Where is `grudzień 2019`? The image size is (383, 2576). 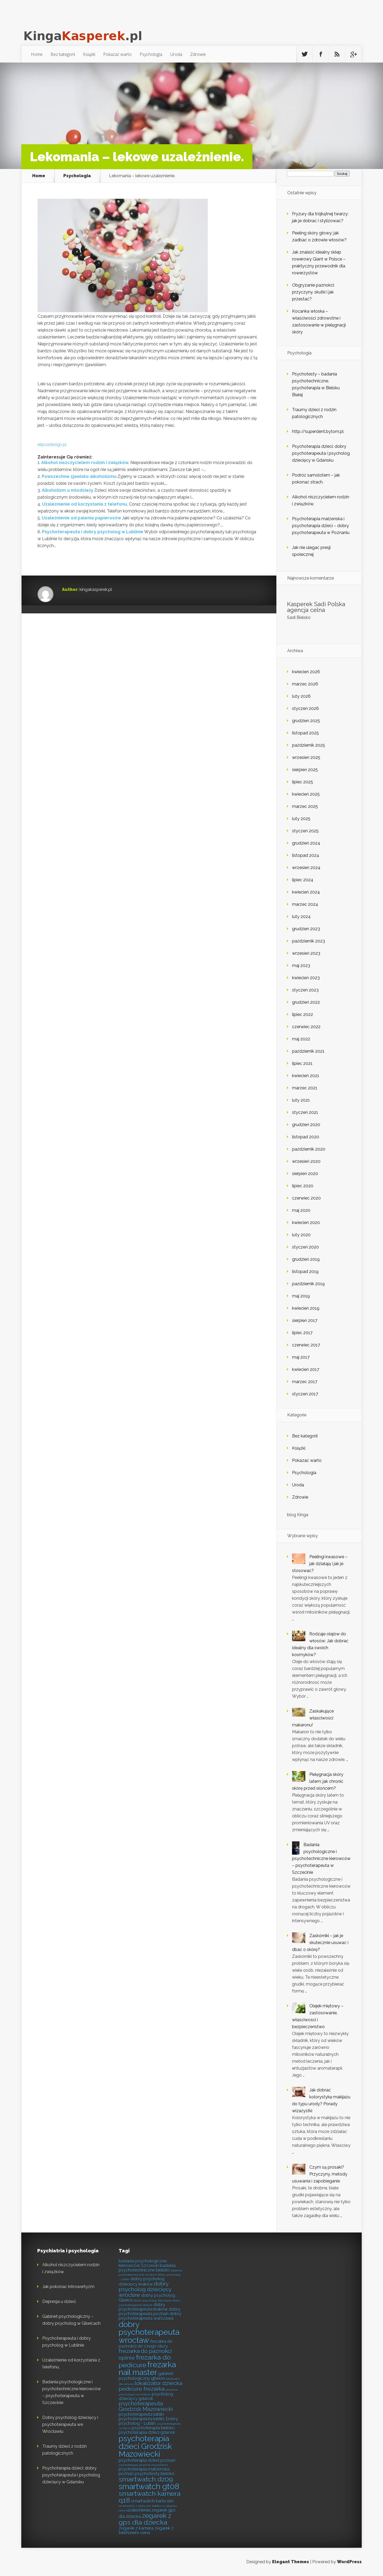 grudzień 2019 is located at coordinates (306, 1259).